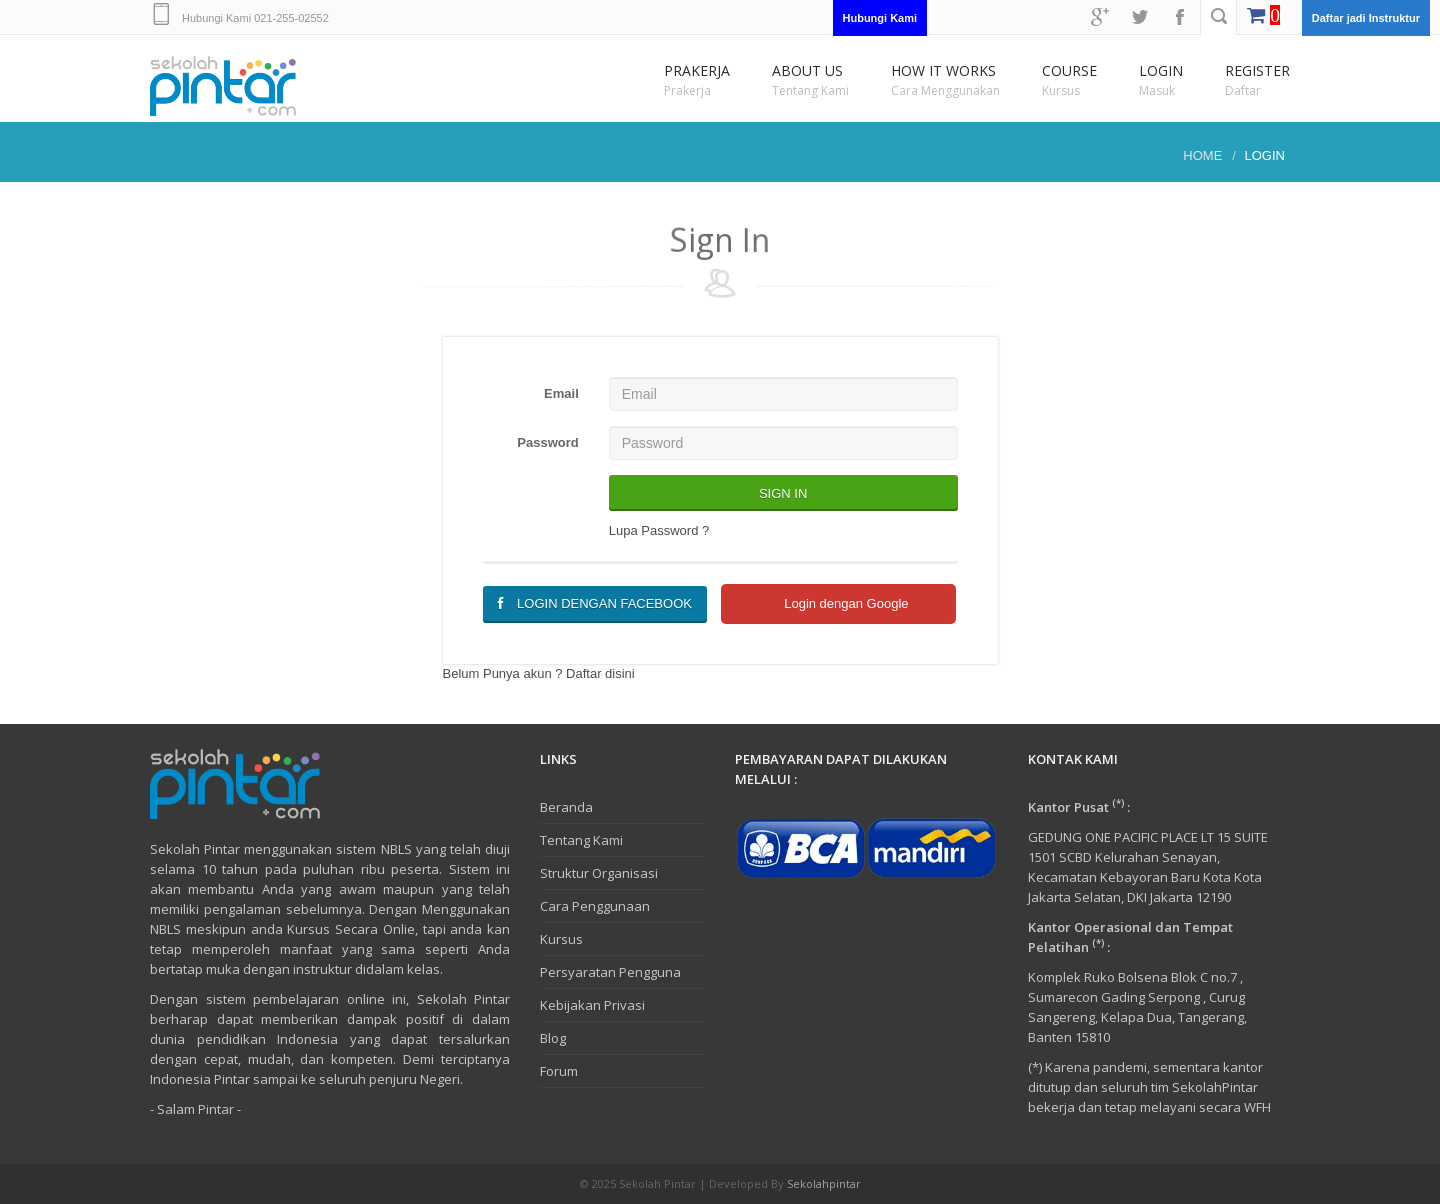 The width and height of the screenshot is (1440, 1204). What do you see at coordinates (581, 840) in the screenshot?
I see `Tentang Kami` at bounding box center [581, 840].